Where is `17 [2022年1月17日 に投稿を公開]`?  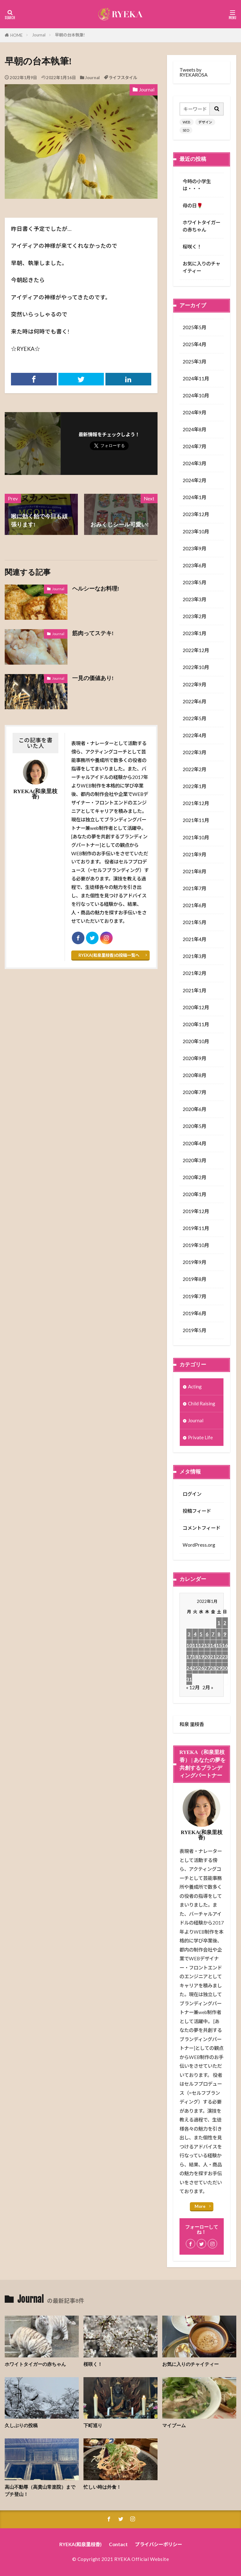 17 [2022年1月17日 に投稿を公開] is located at coordinates (189, 1656).